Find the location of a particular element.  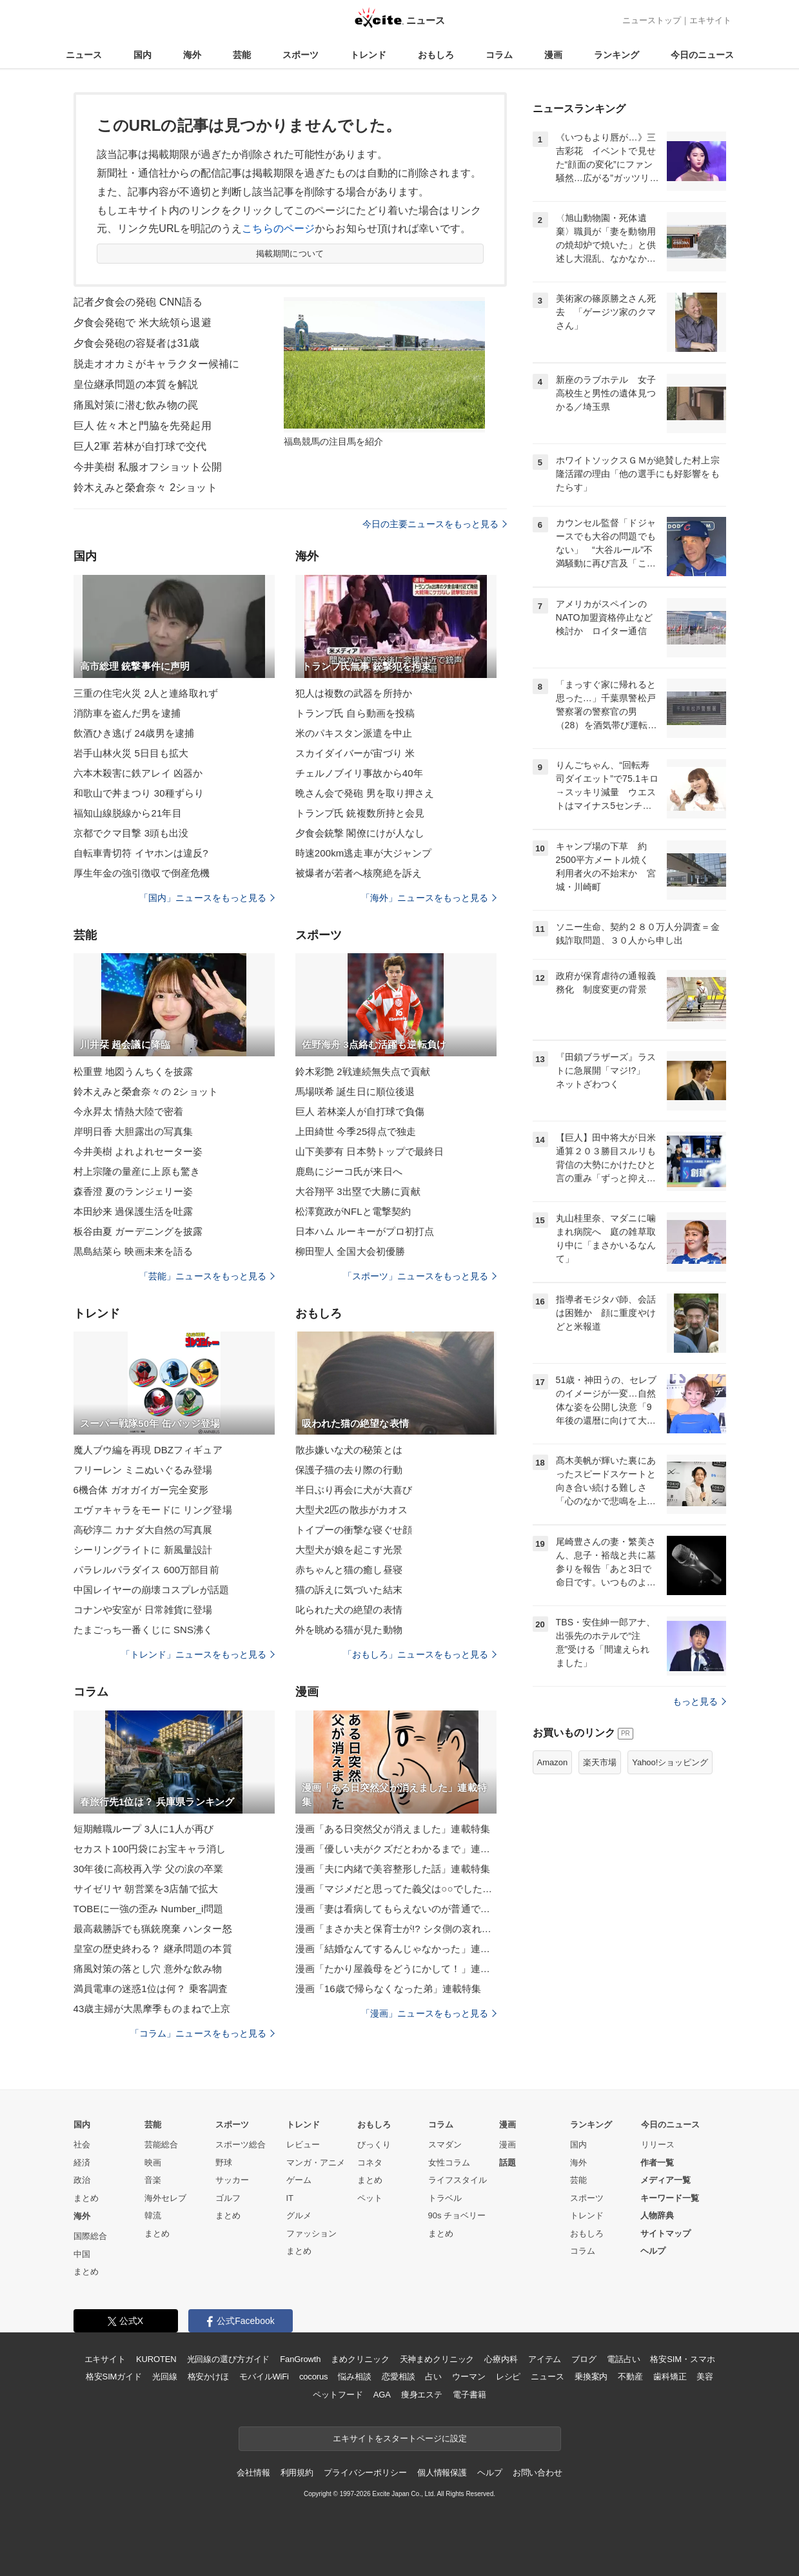

猫の訴えに気づいた結末 is located at coordinates (348, 1589).